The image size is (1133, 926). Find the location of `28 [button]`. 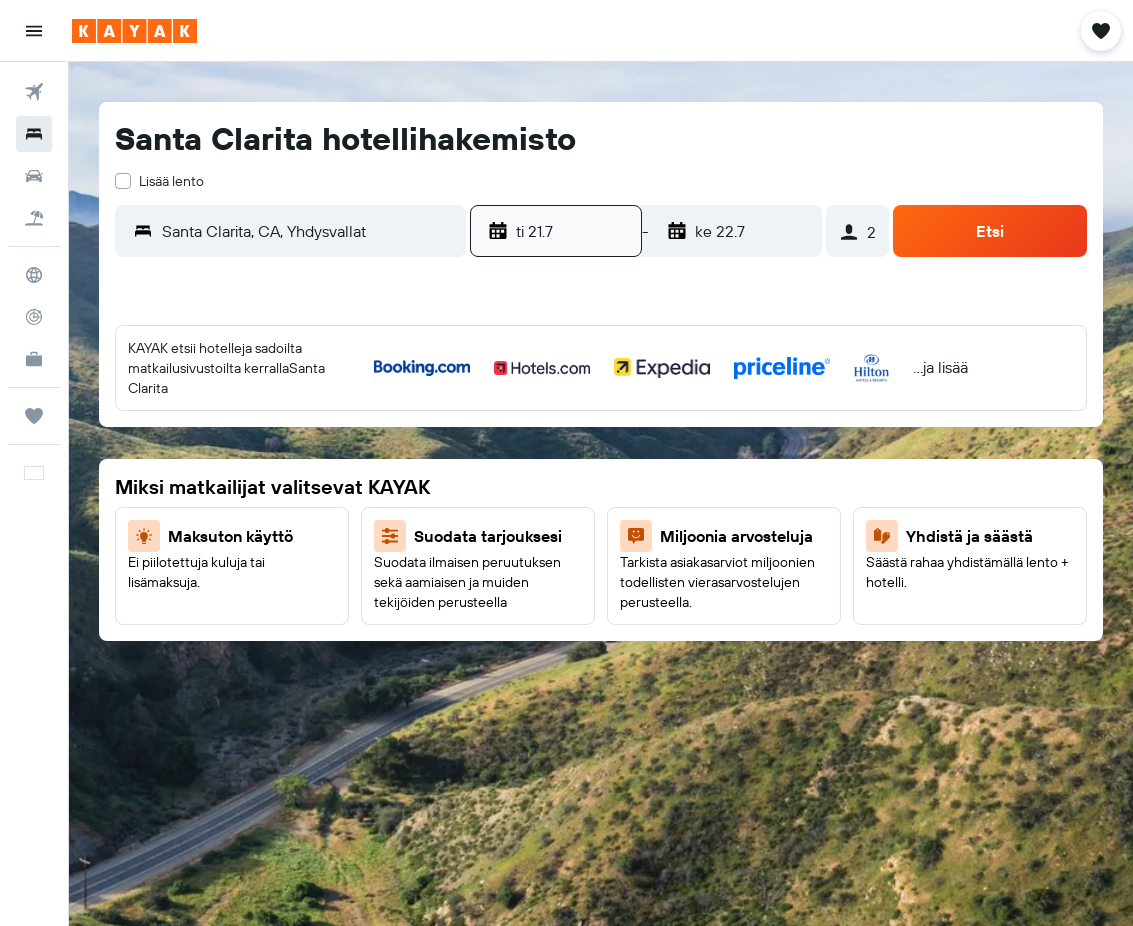

28 [button] is located at coordinates (182, 610).